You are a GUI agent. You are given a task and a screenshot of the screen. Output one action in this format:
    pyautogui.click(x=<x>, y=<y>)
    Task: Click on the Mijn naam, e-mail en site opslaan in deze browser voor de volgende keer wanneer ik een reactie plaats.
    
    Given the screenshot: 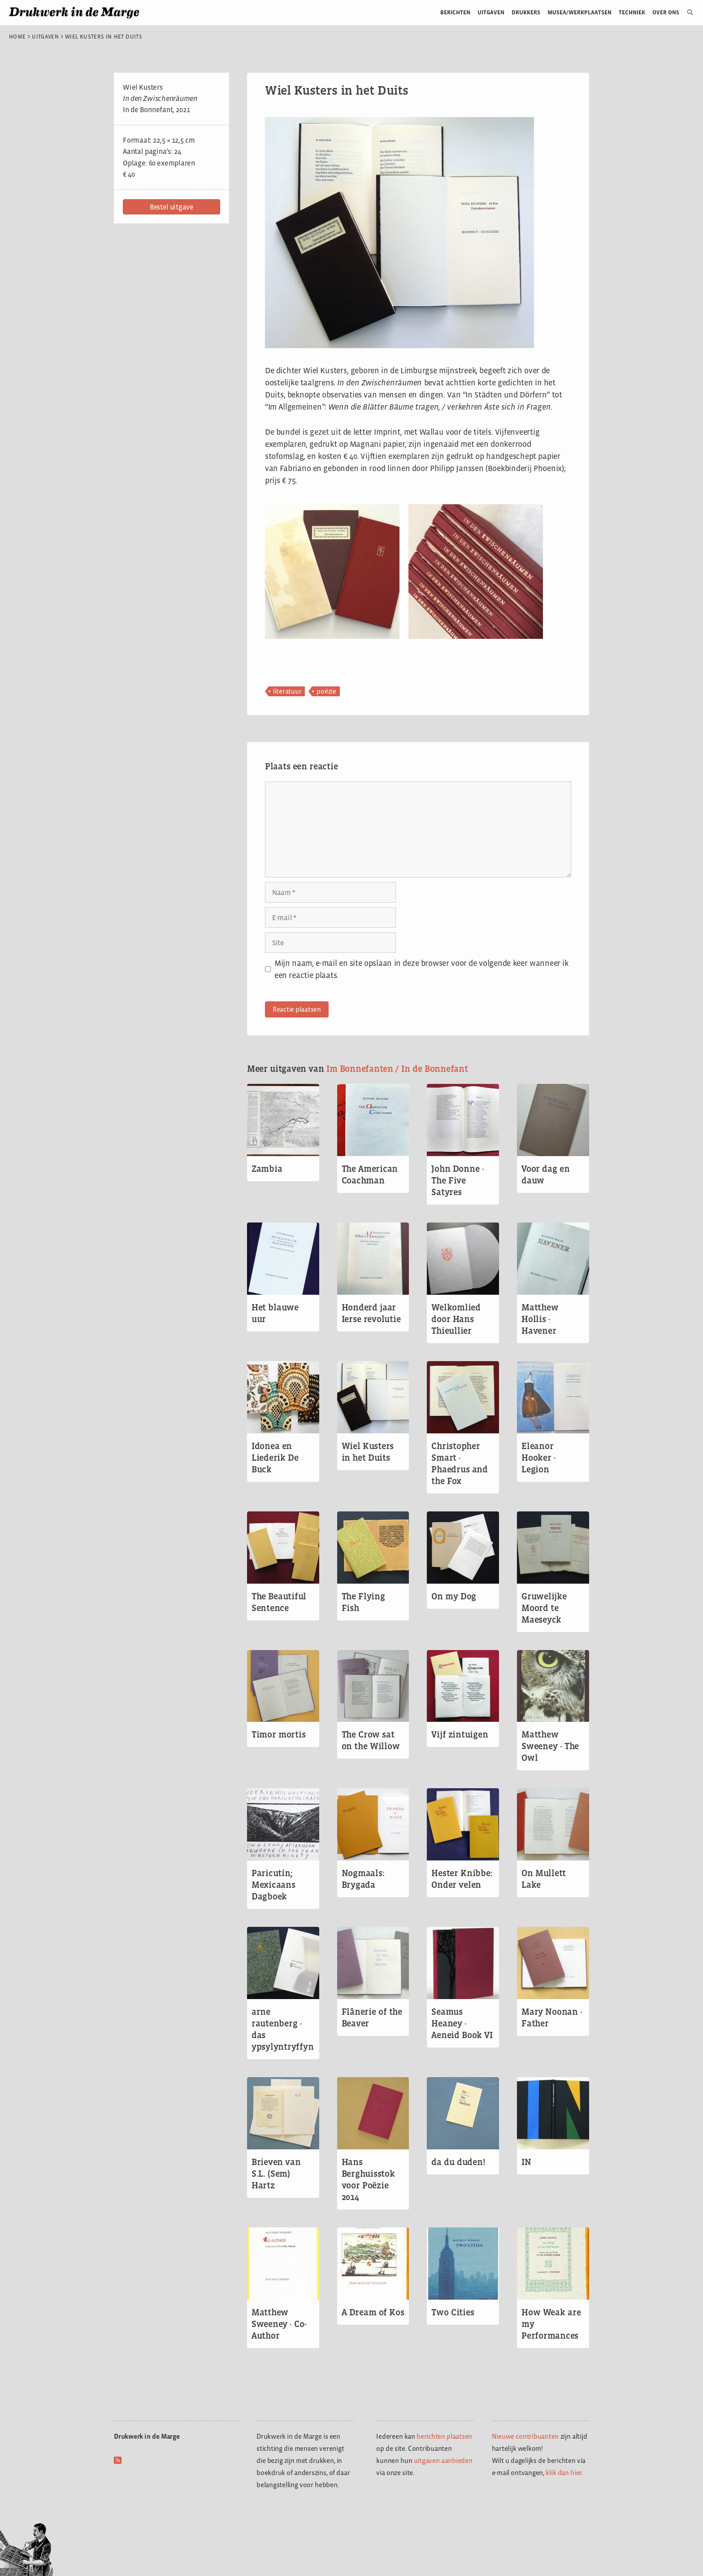 What is the action you would take?
    pyautogui.click(x=421, y=969)
    